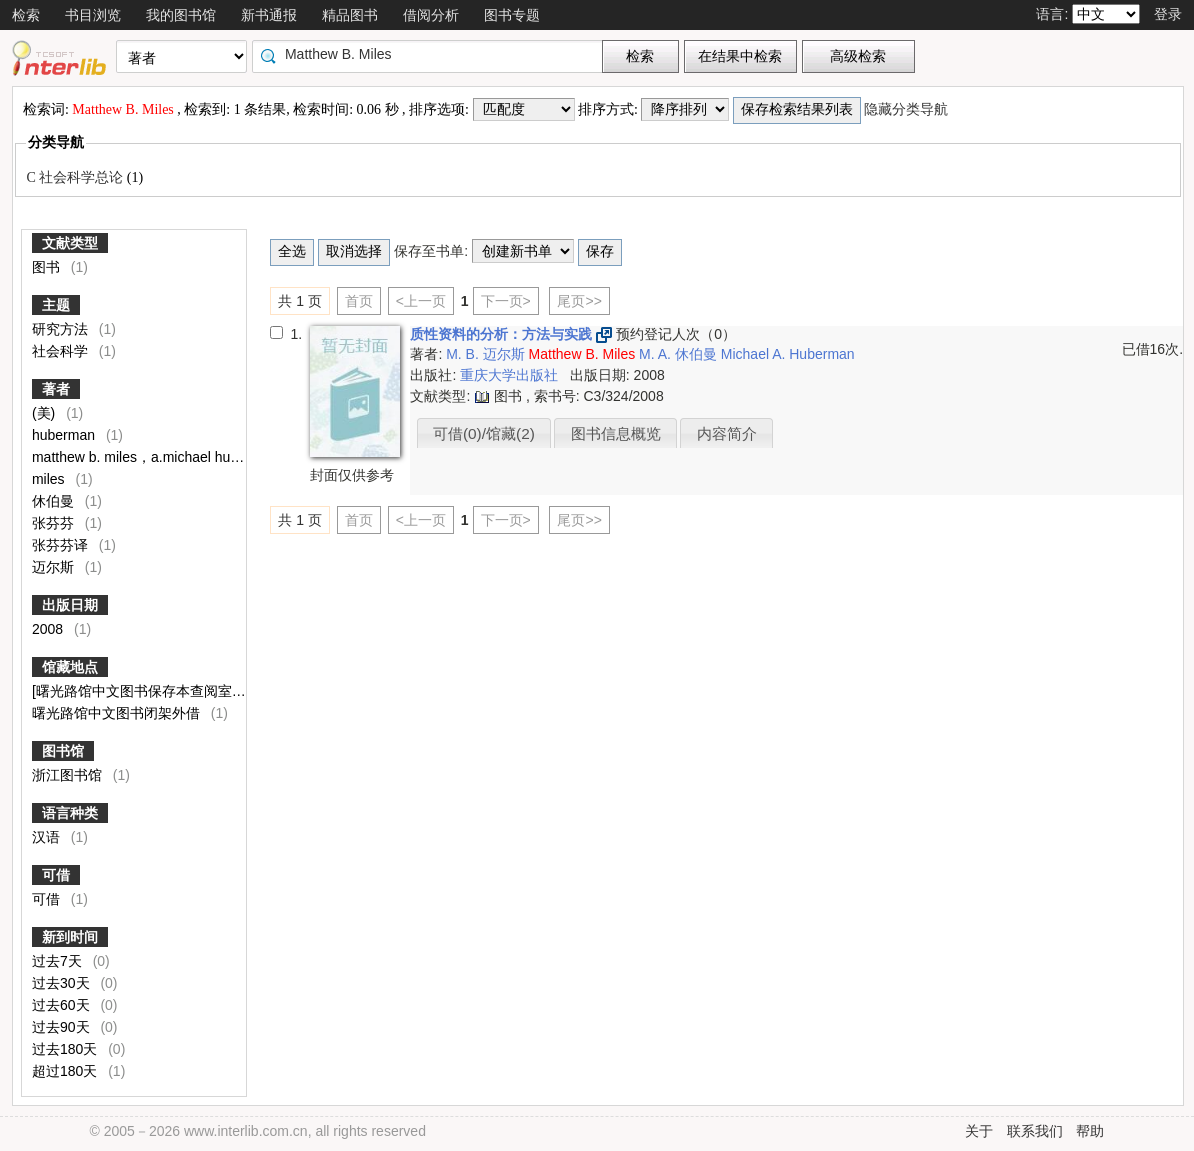  What do you see at coordinates (62, 983) in the screenshot?
I see `过去30天` at bounding box center [62, 983].